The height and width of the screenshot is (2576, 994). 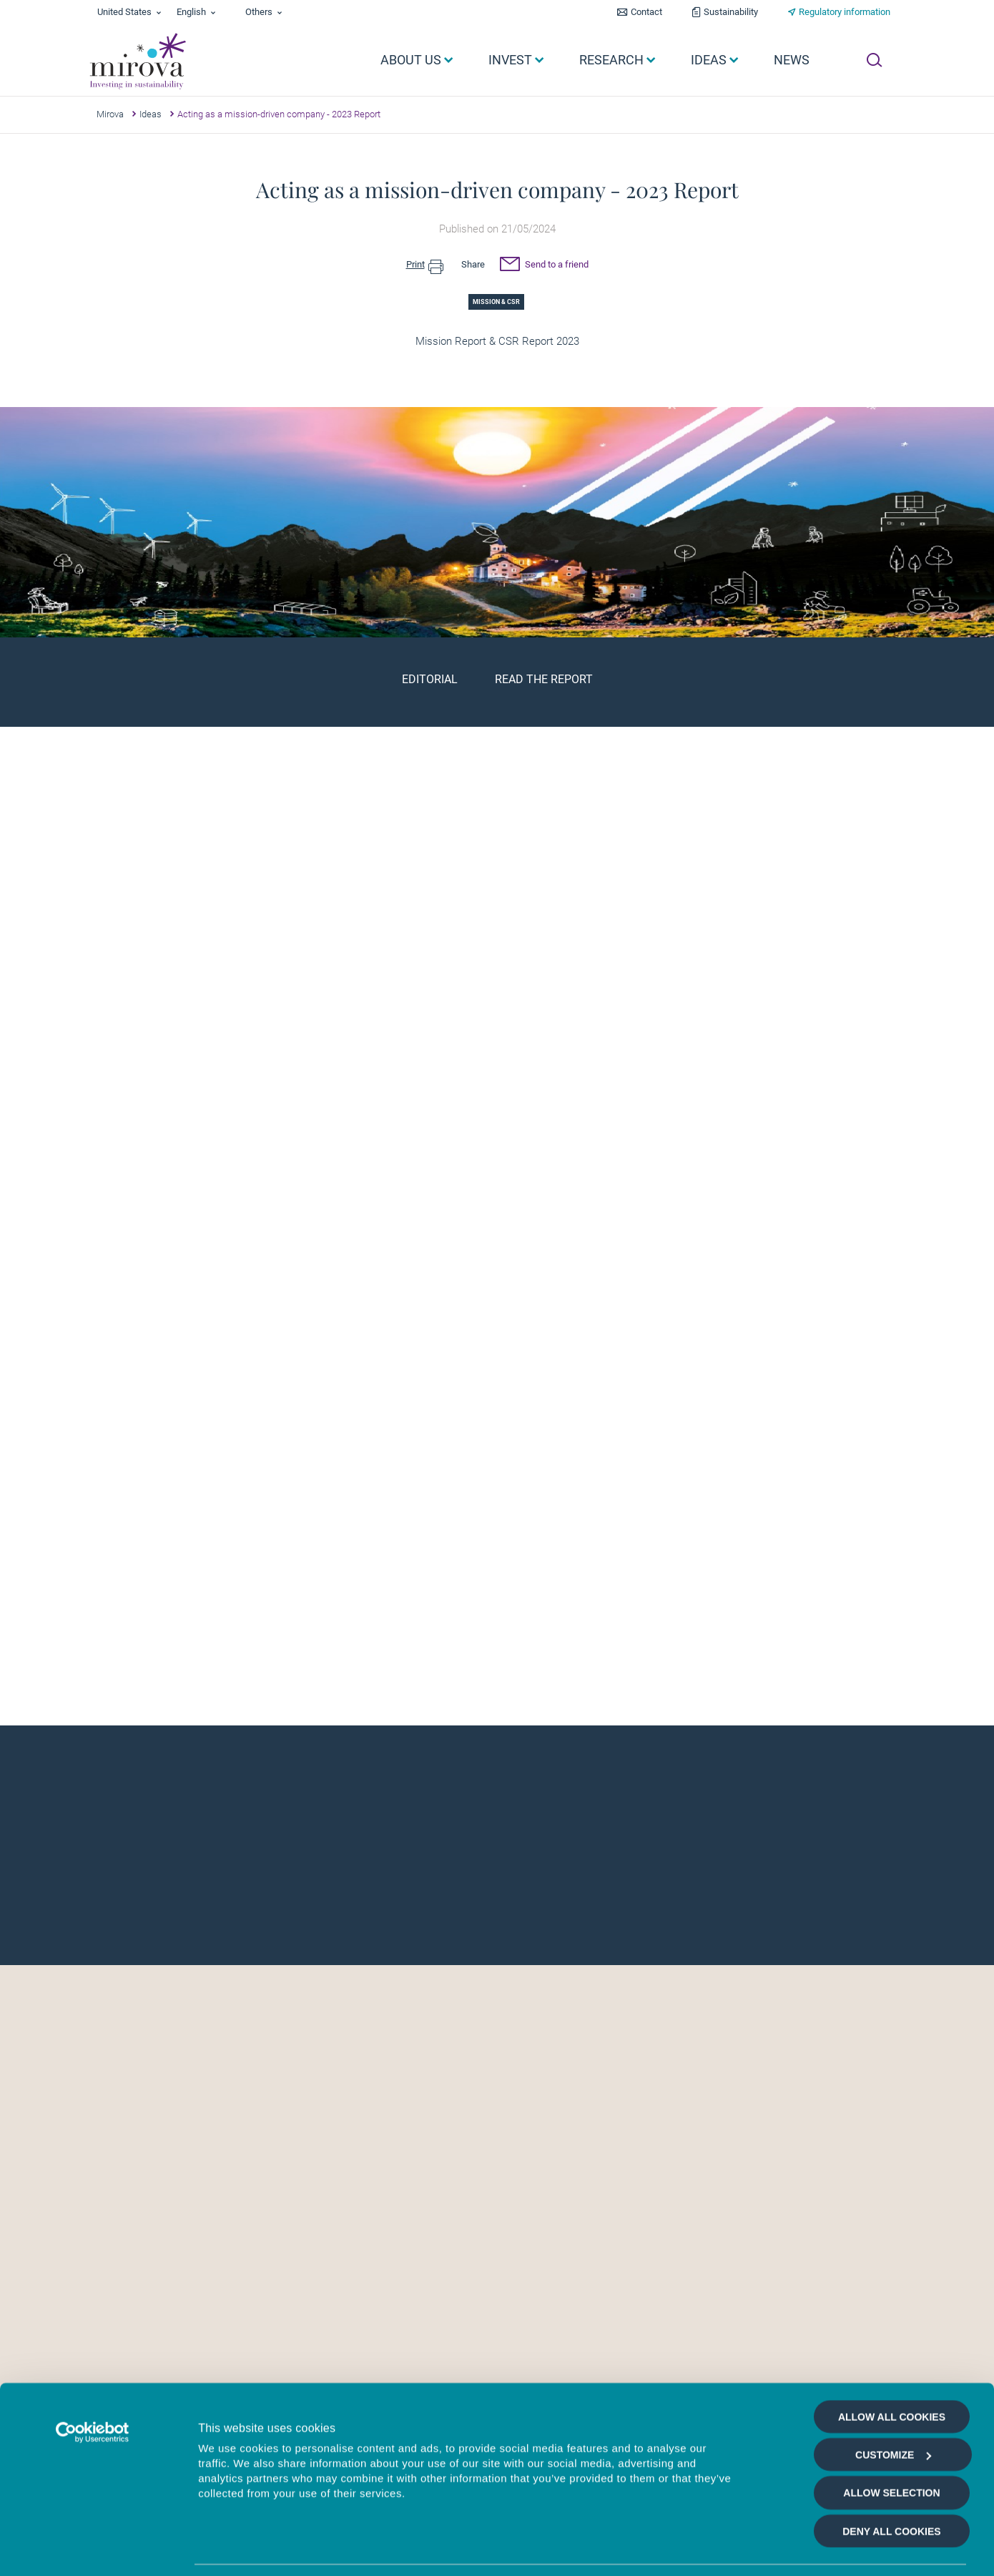 I want to click on Allow selection, so click(x=891, y=2433).